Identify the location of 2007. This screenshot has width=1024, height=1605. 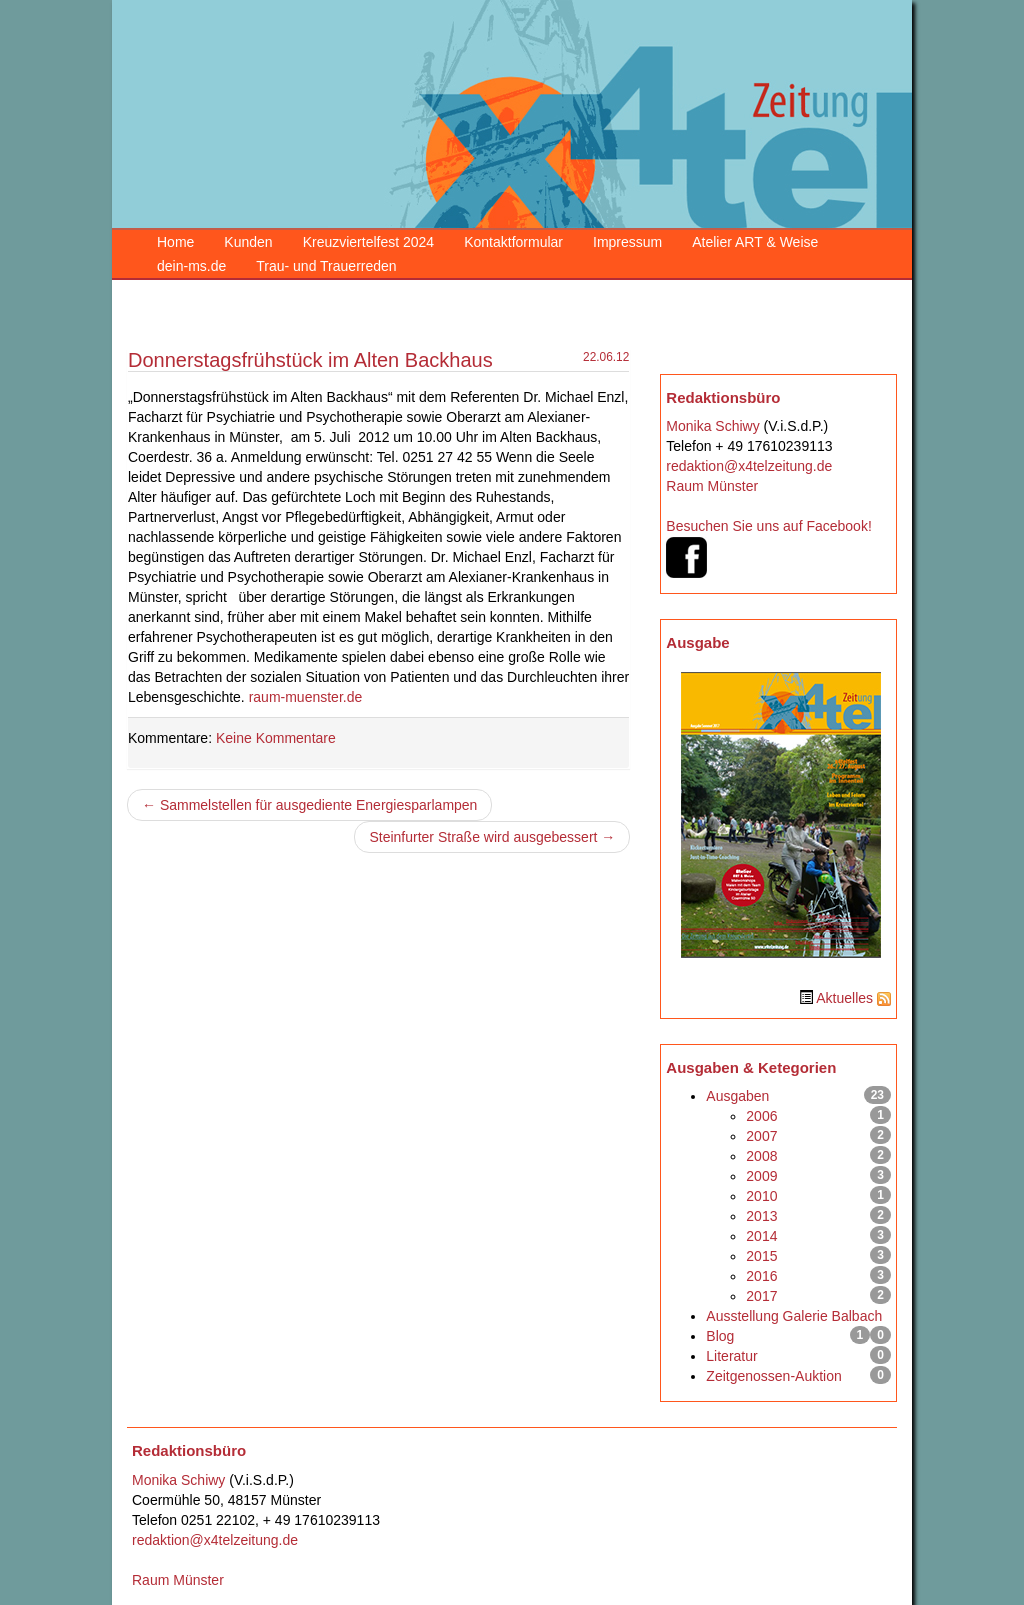
(761, 1136).